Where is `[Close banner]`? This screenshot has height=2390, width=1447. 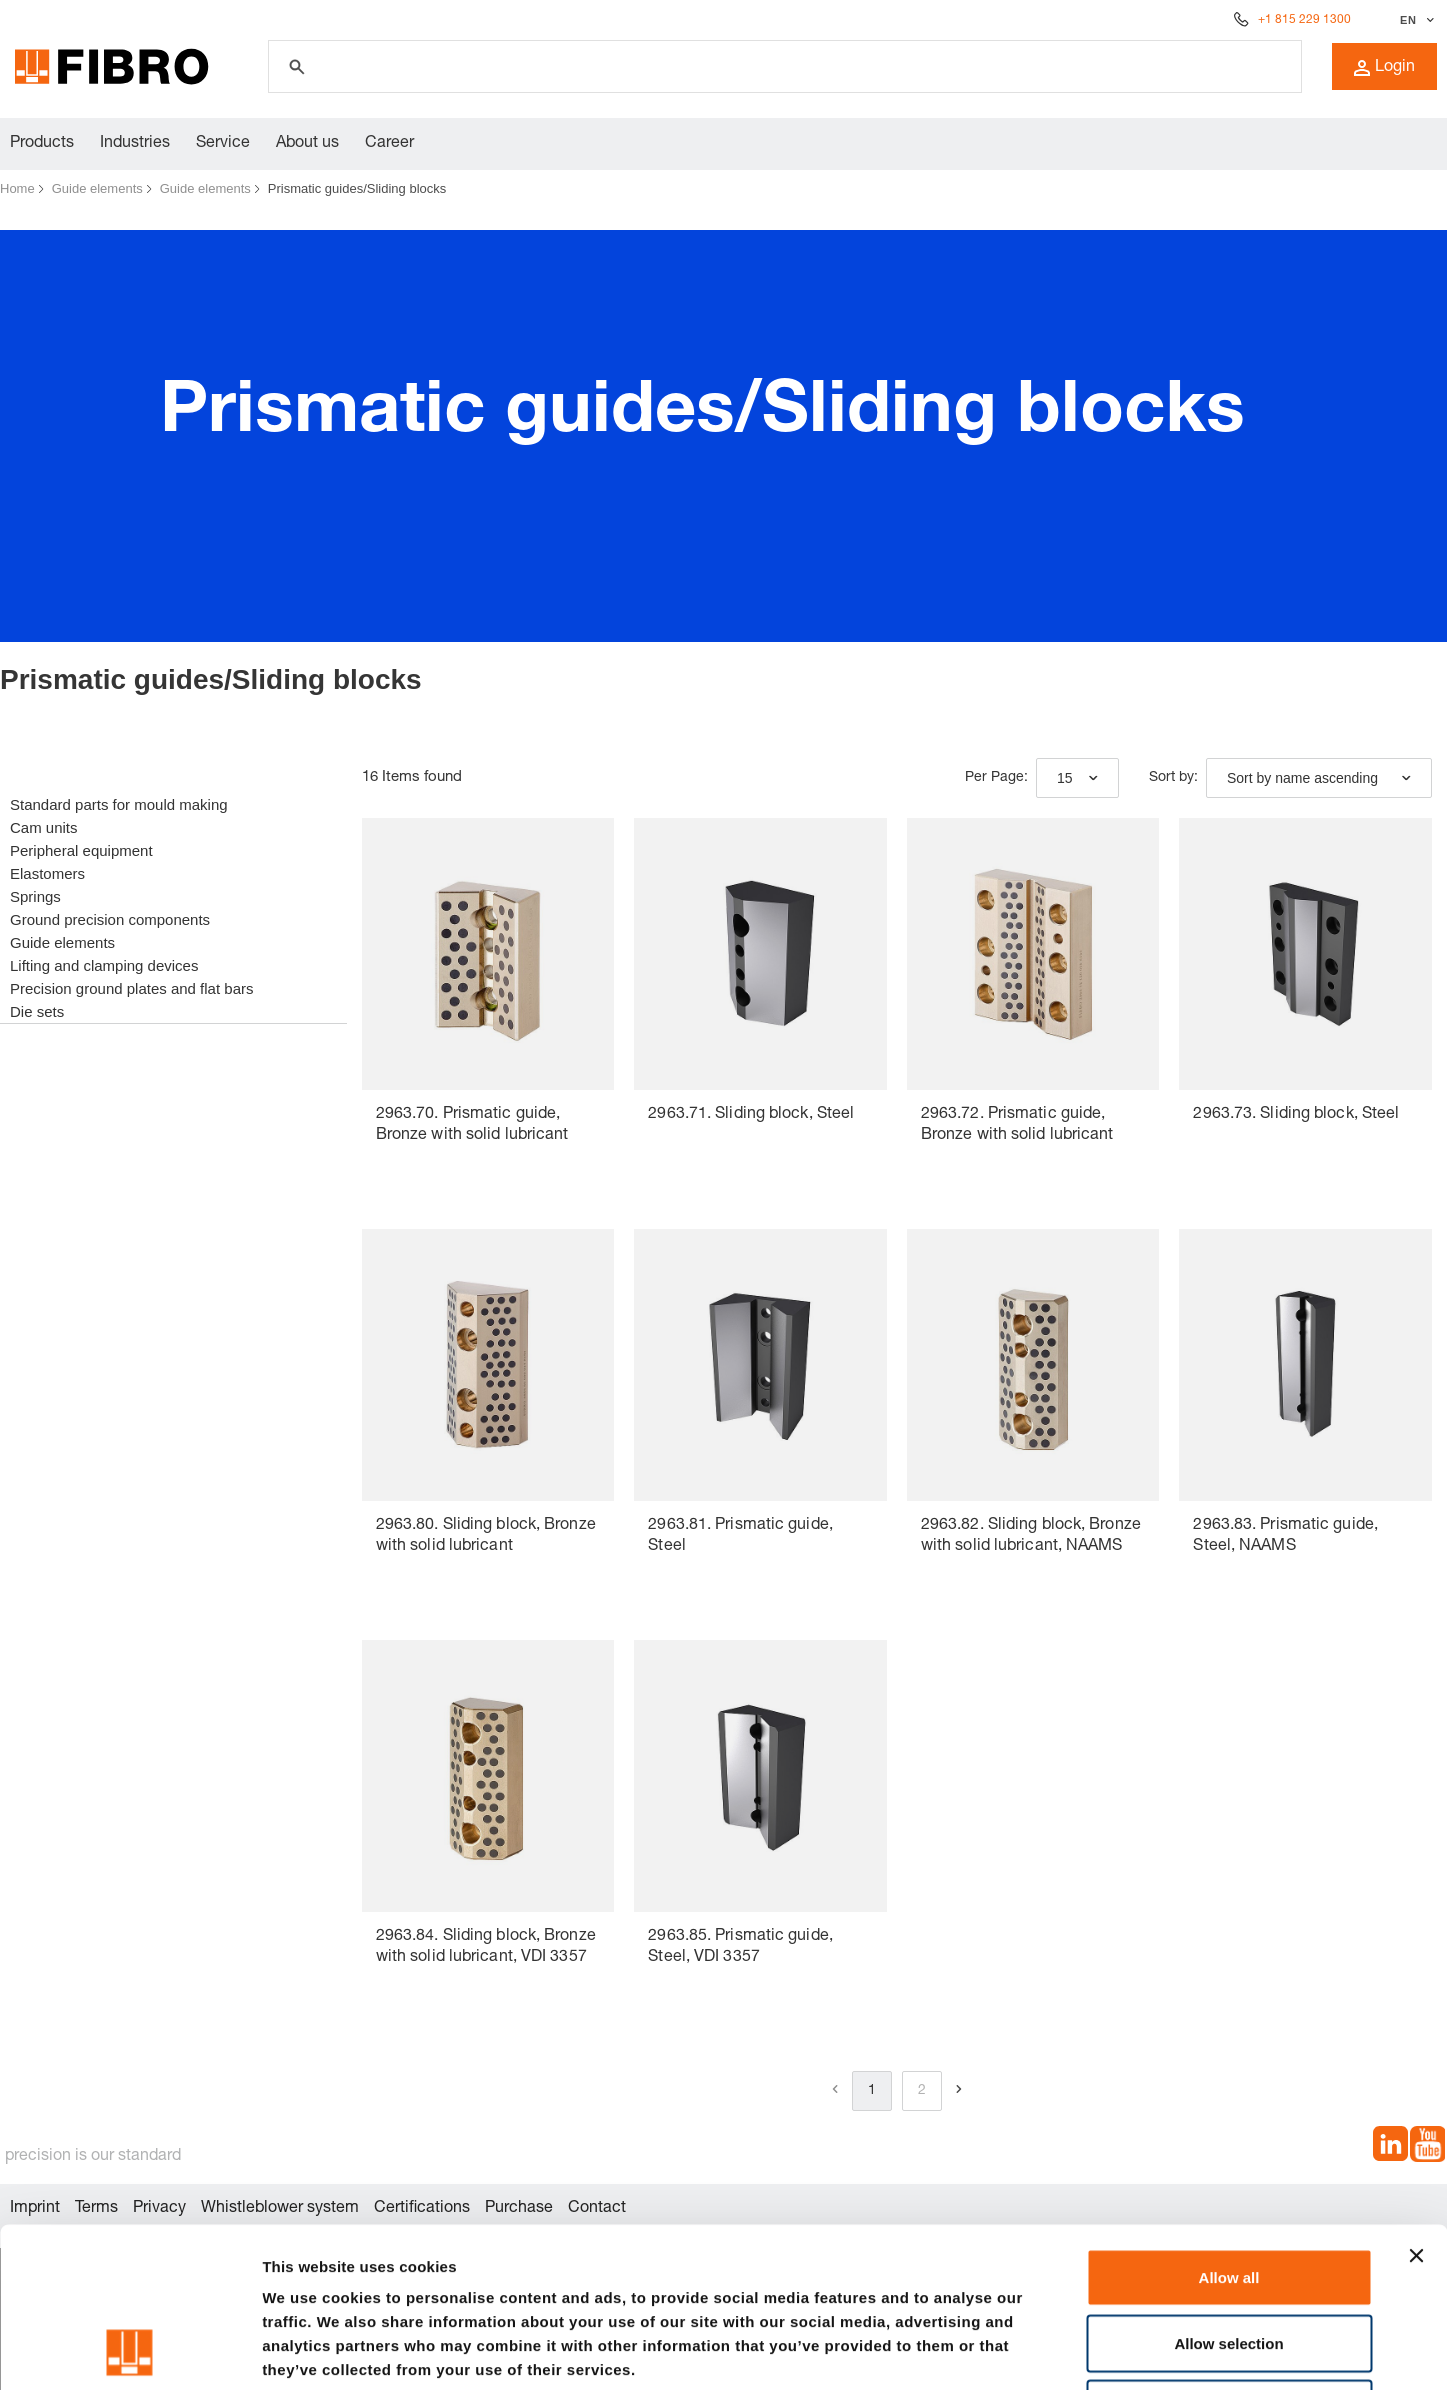 [Close banner] is located at coordinates (1416, 2106).